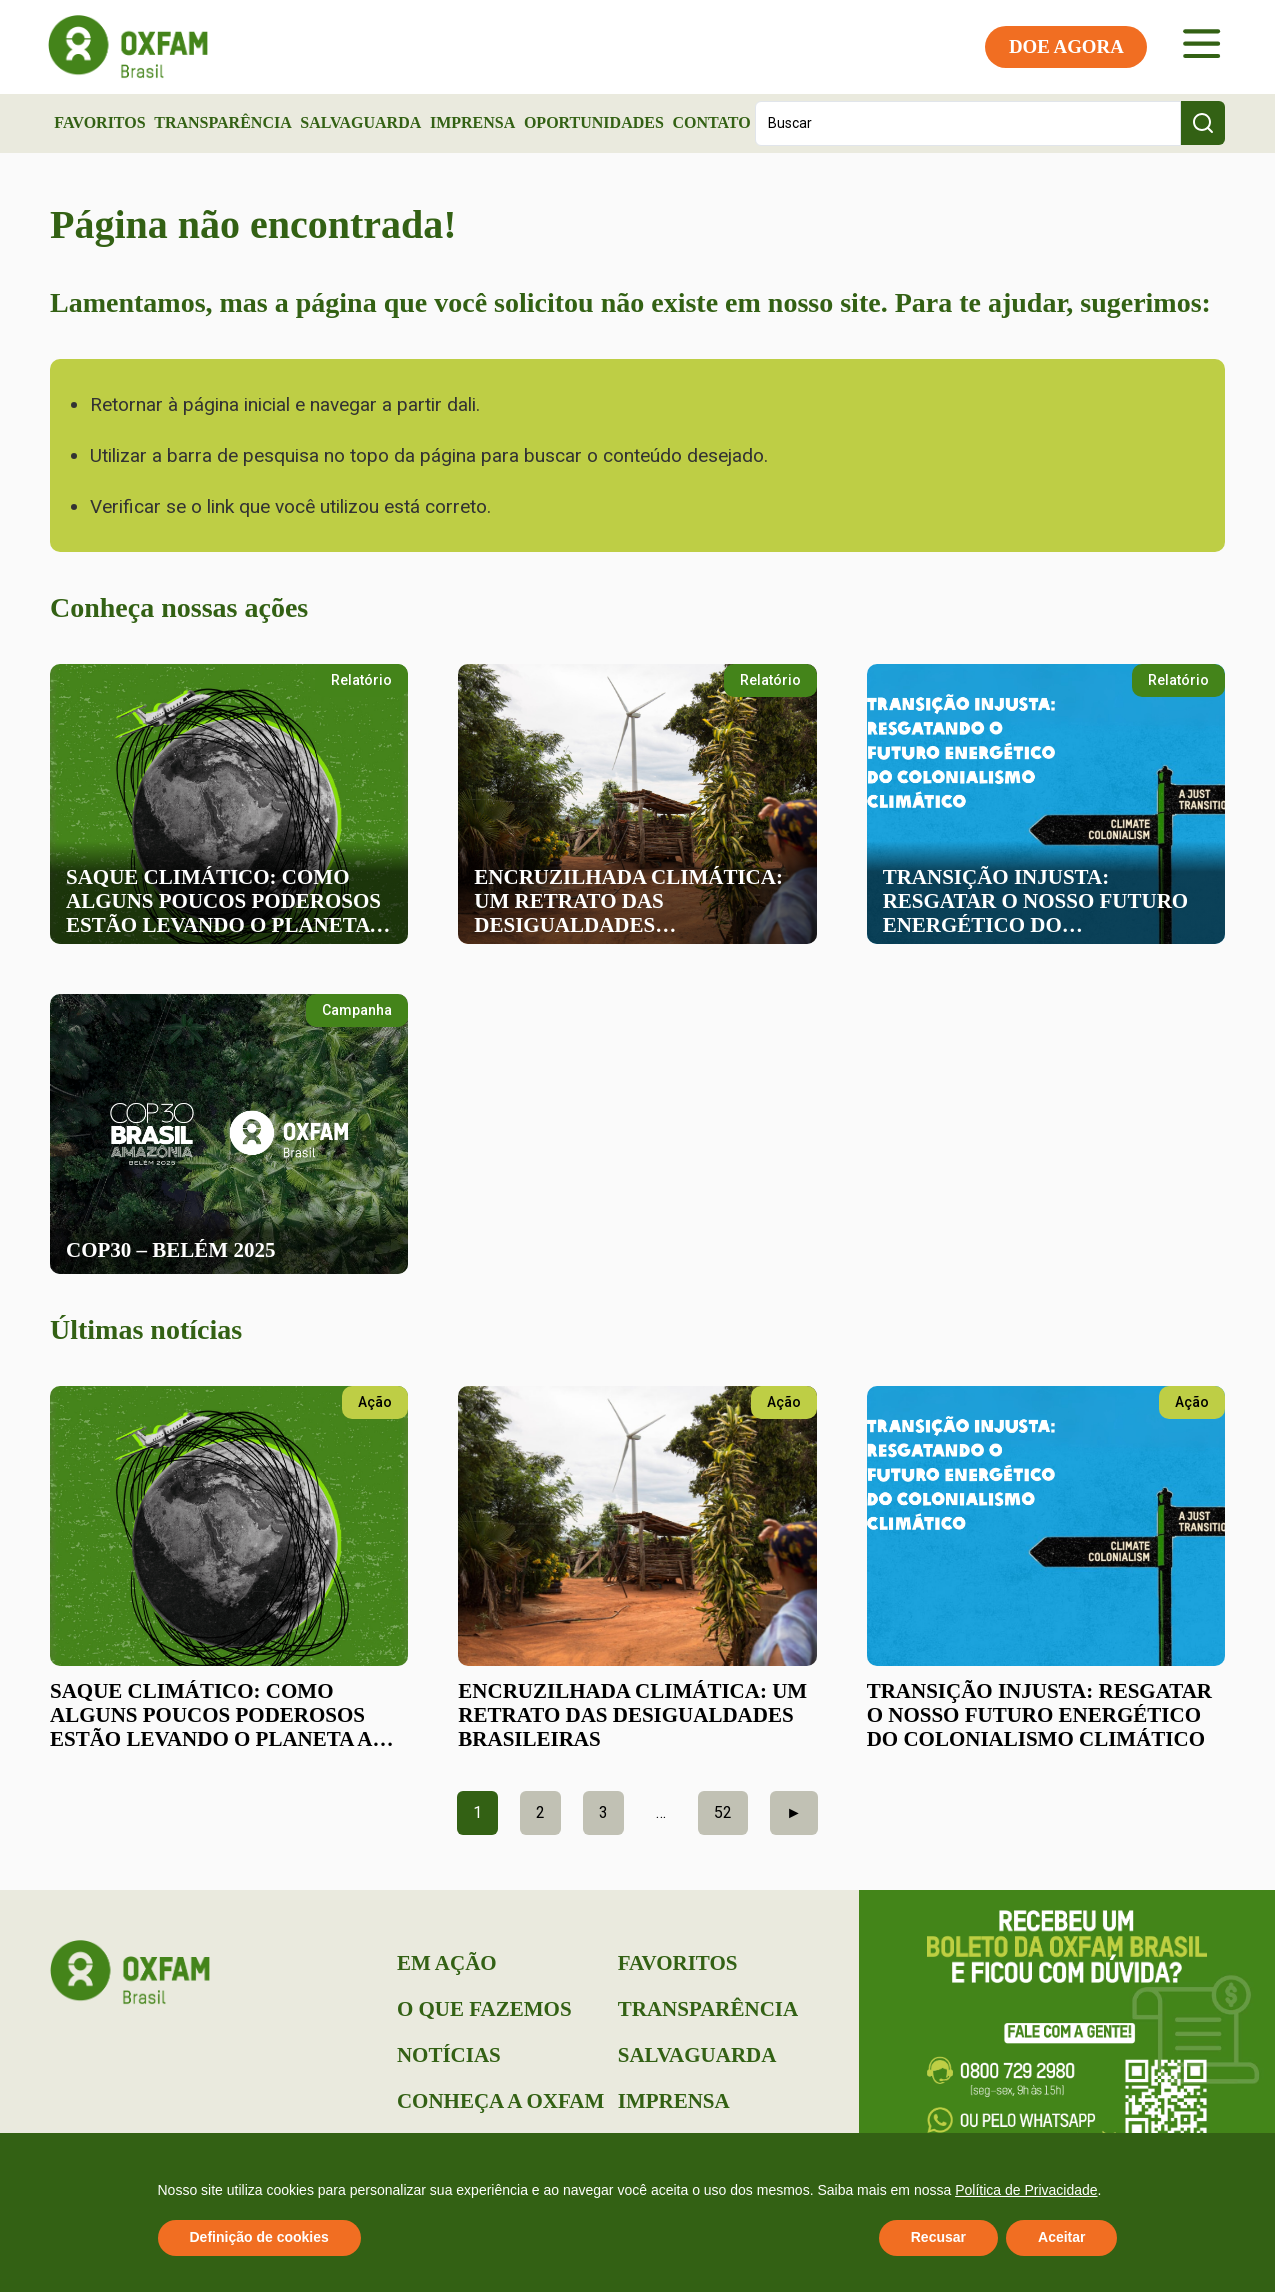  What do you see at coordinates (594, 122) in the screenshot?
I see `Oportunidades` at bounding box center [594, 122].